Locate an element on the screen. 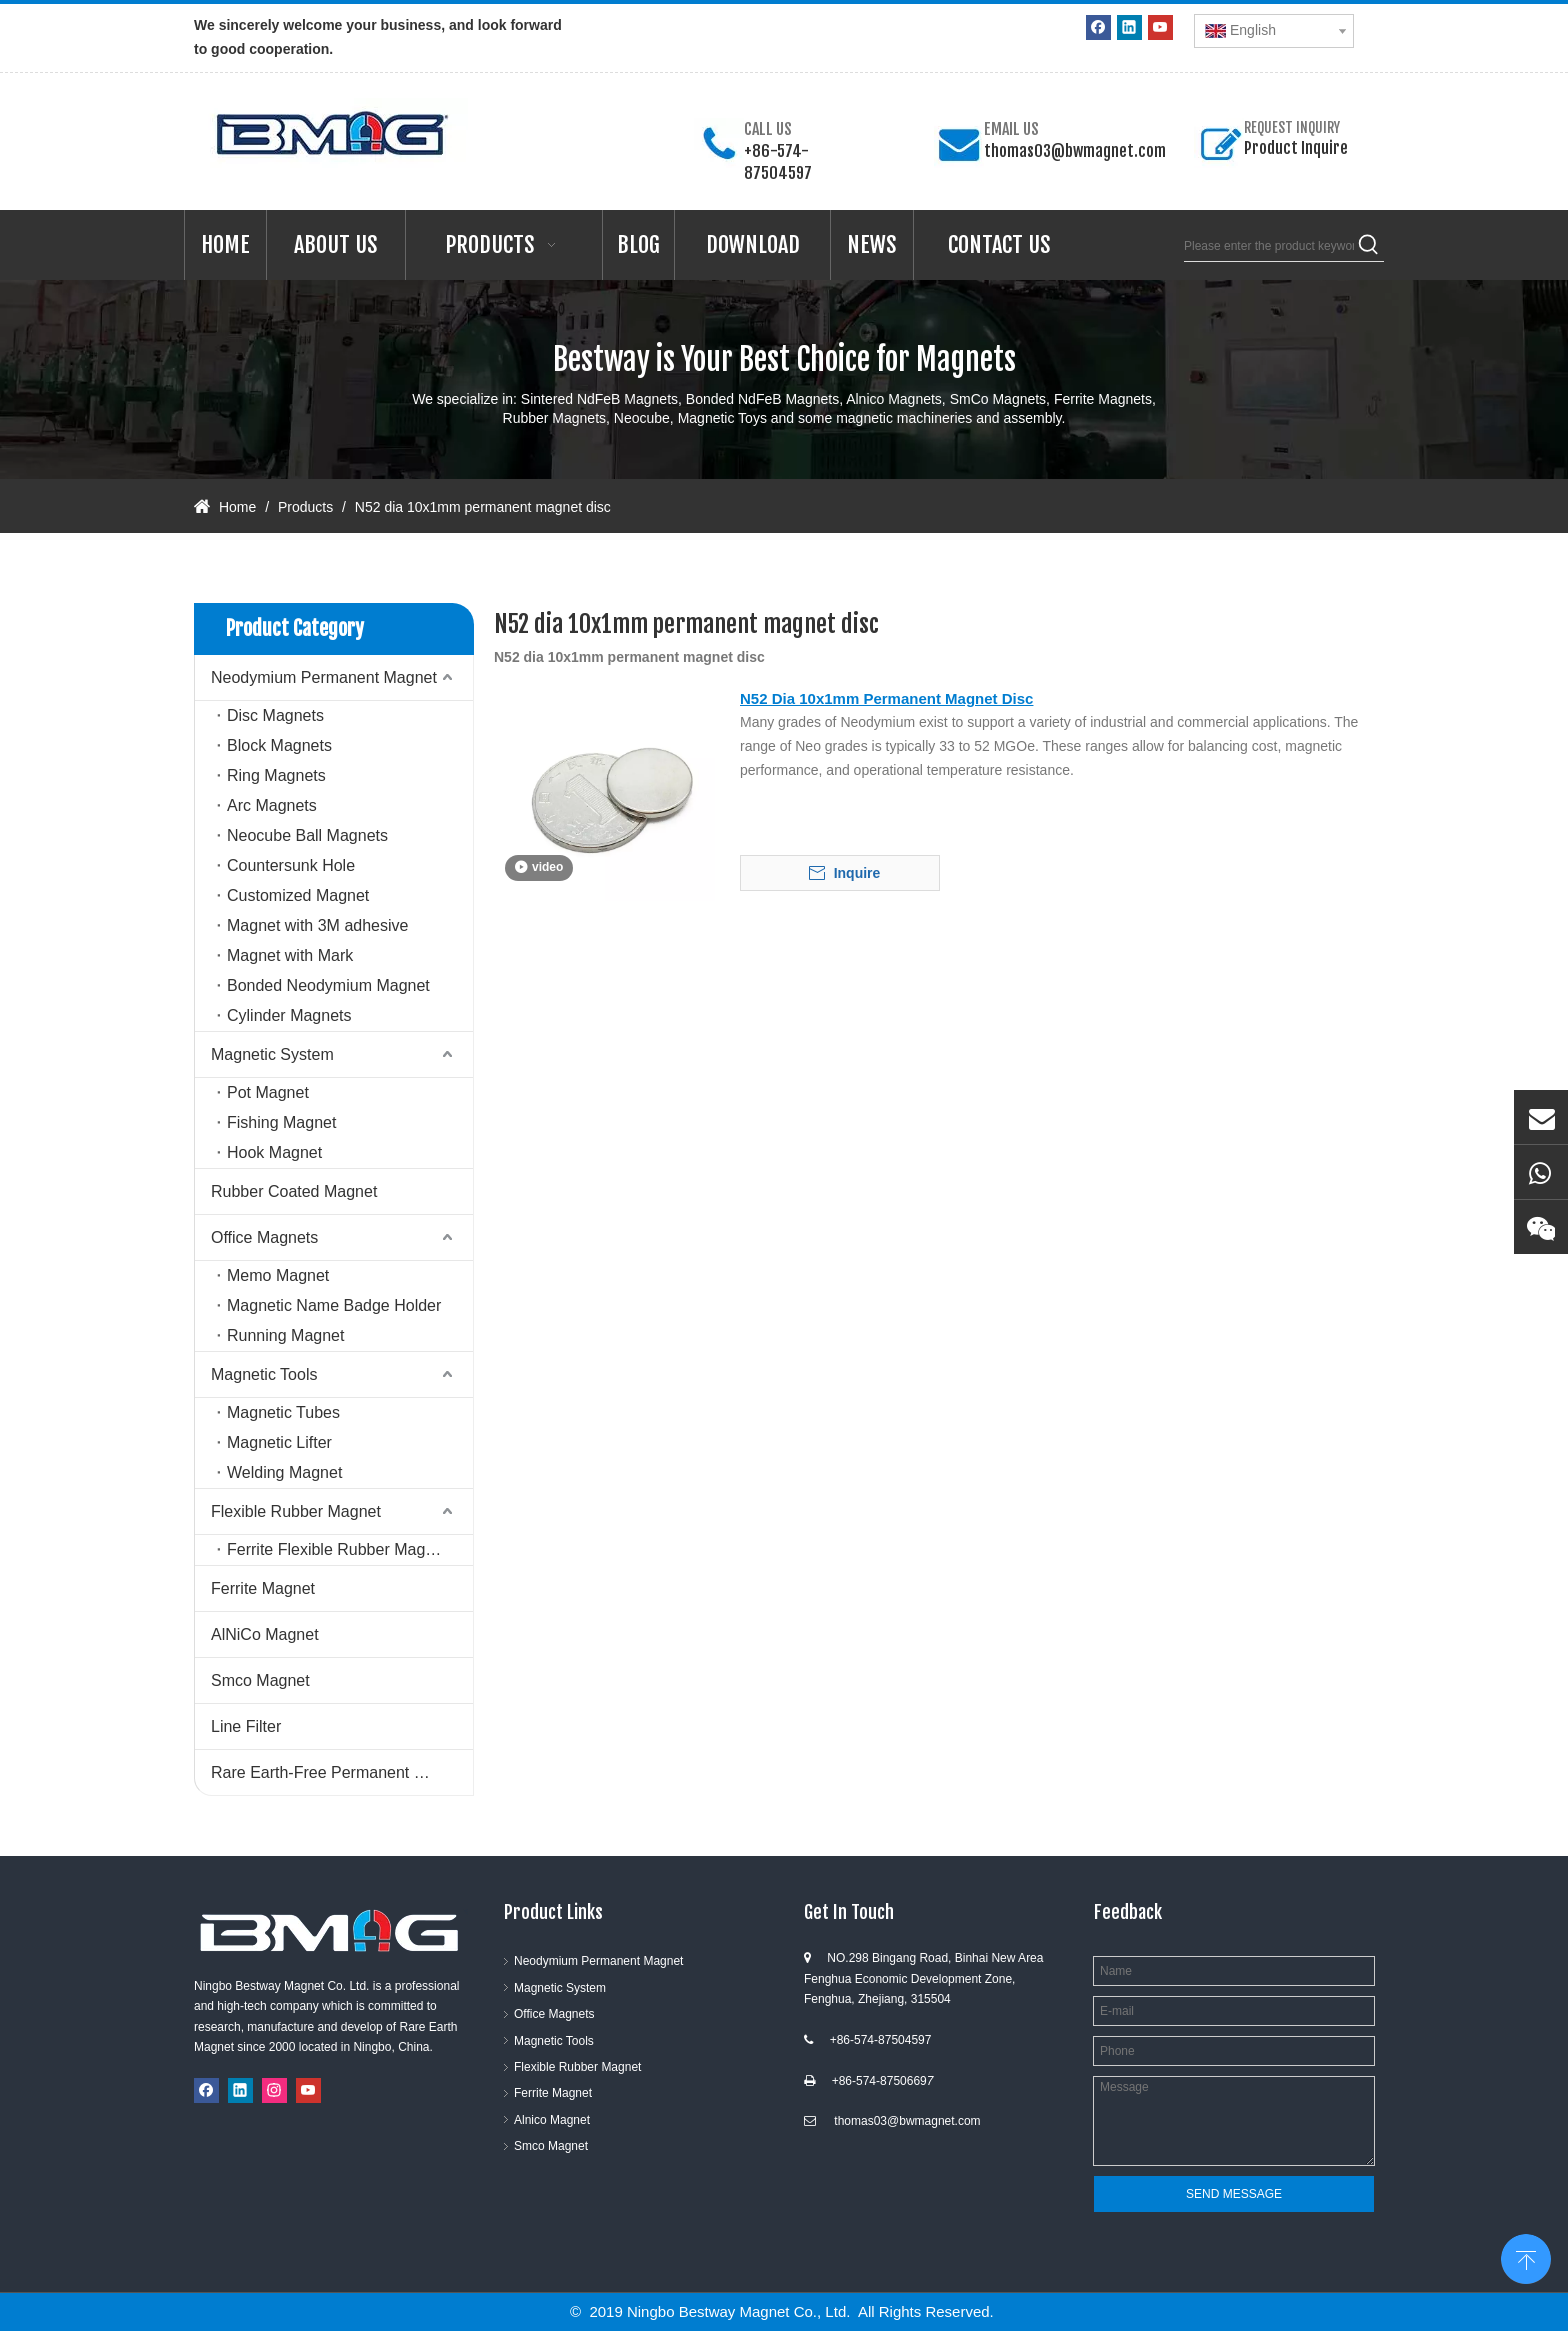 This screenshot has height=2343, width=1568. Rubber Coated Magnet is located at coordinates (294, 1191).